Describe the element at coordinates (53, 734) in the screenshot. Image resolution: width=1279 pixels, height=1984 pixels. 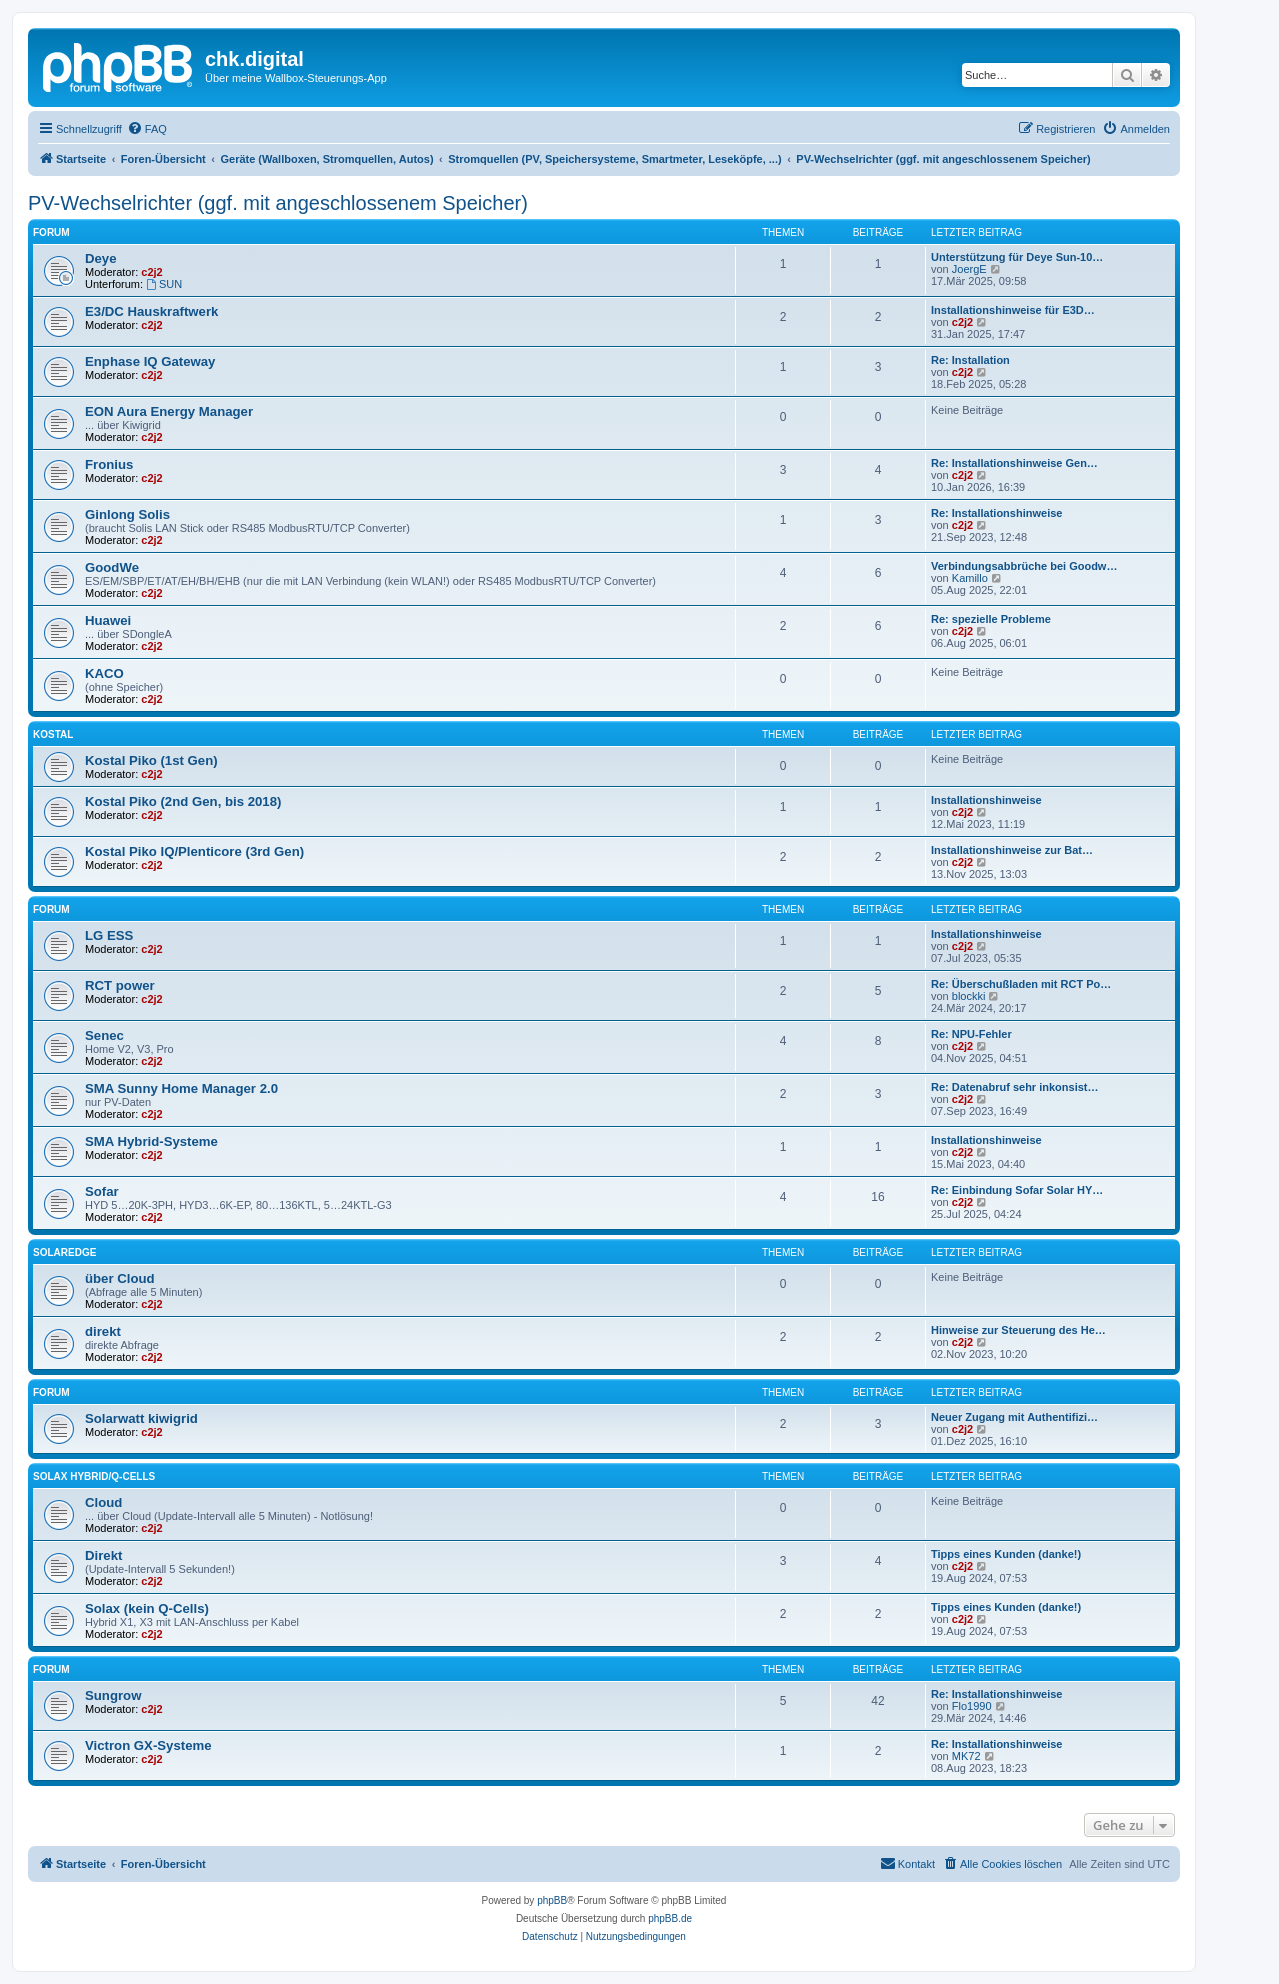
I see `Kostal` at that location.